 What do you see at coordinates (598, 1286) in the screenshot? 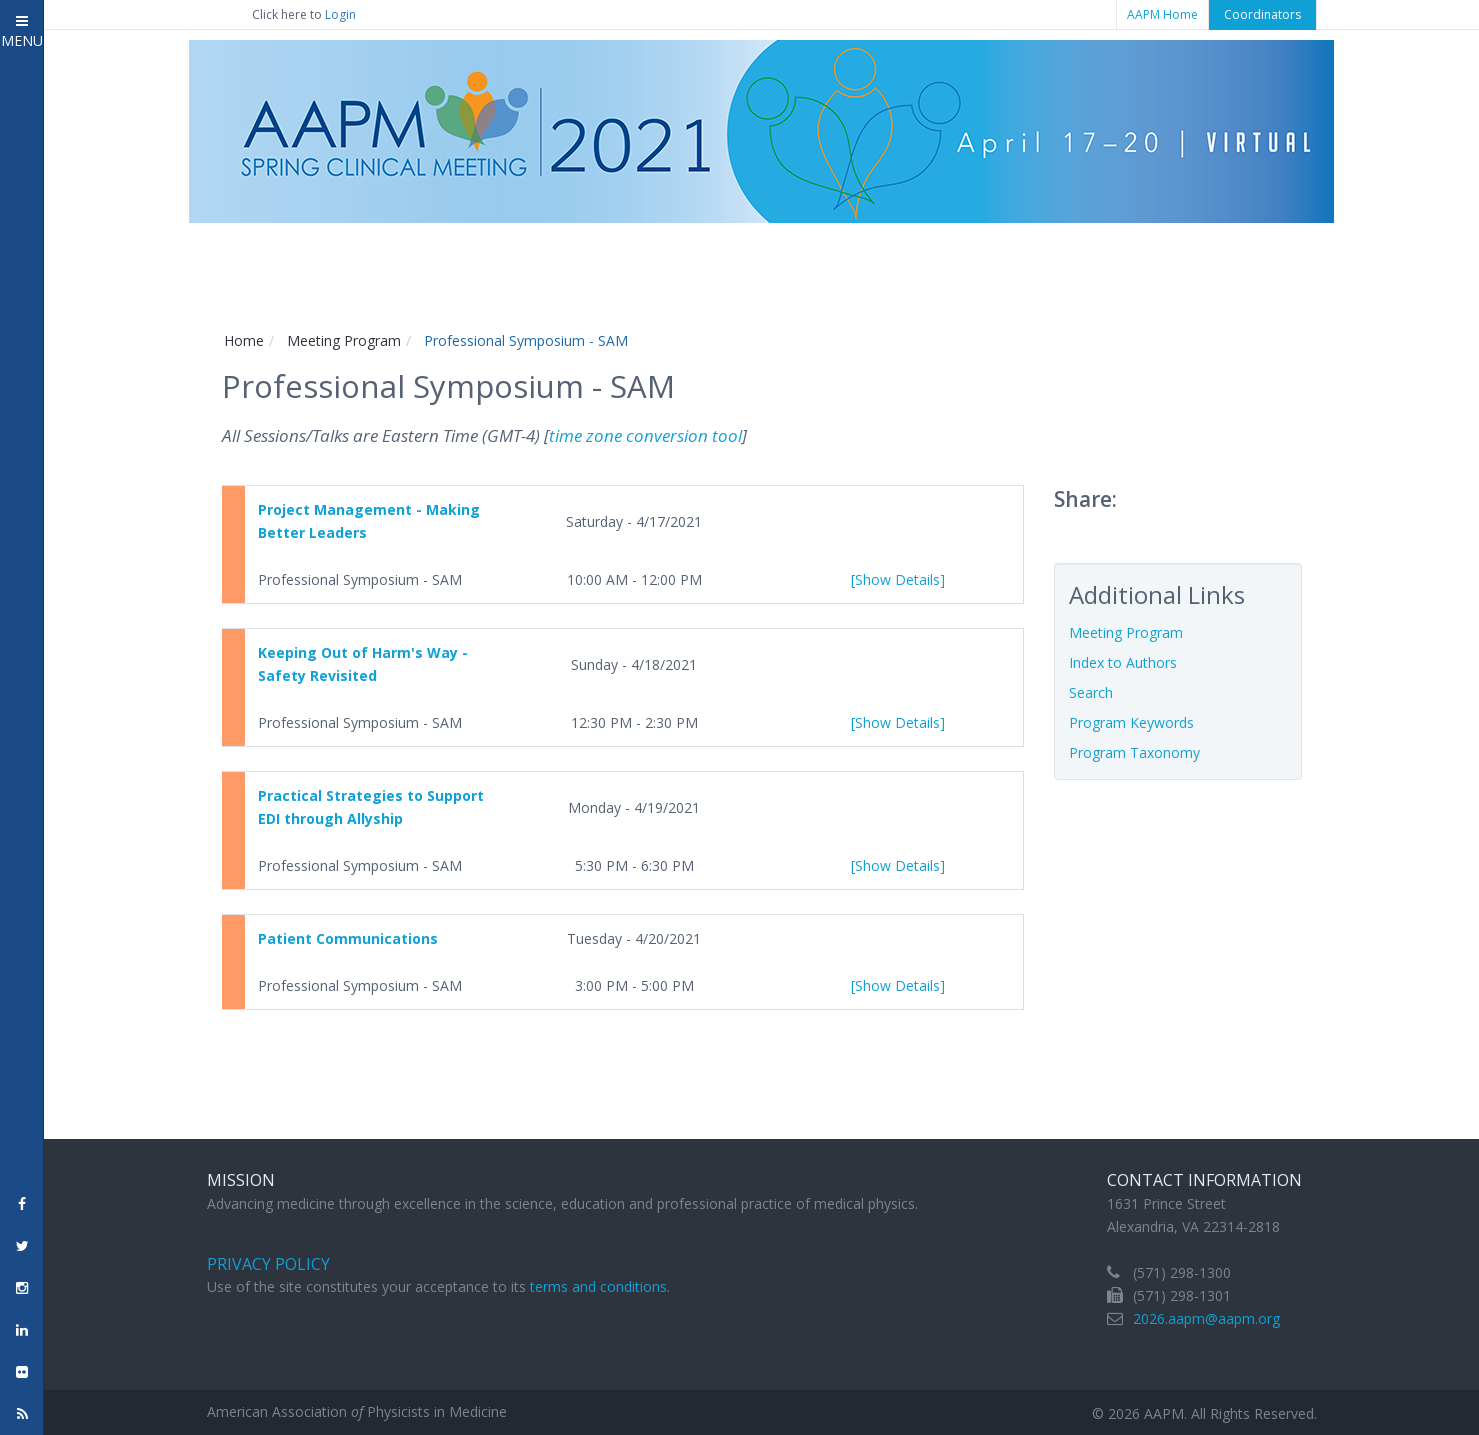
I see `terms and conditions` at bounding box center [598, 1286].